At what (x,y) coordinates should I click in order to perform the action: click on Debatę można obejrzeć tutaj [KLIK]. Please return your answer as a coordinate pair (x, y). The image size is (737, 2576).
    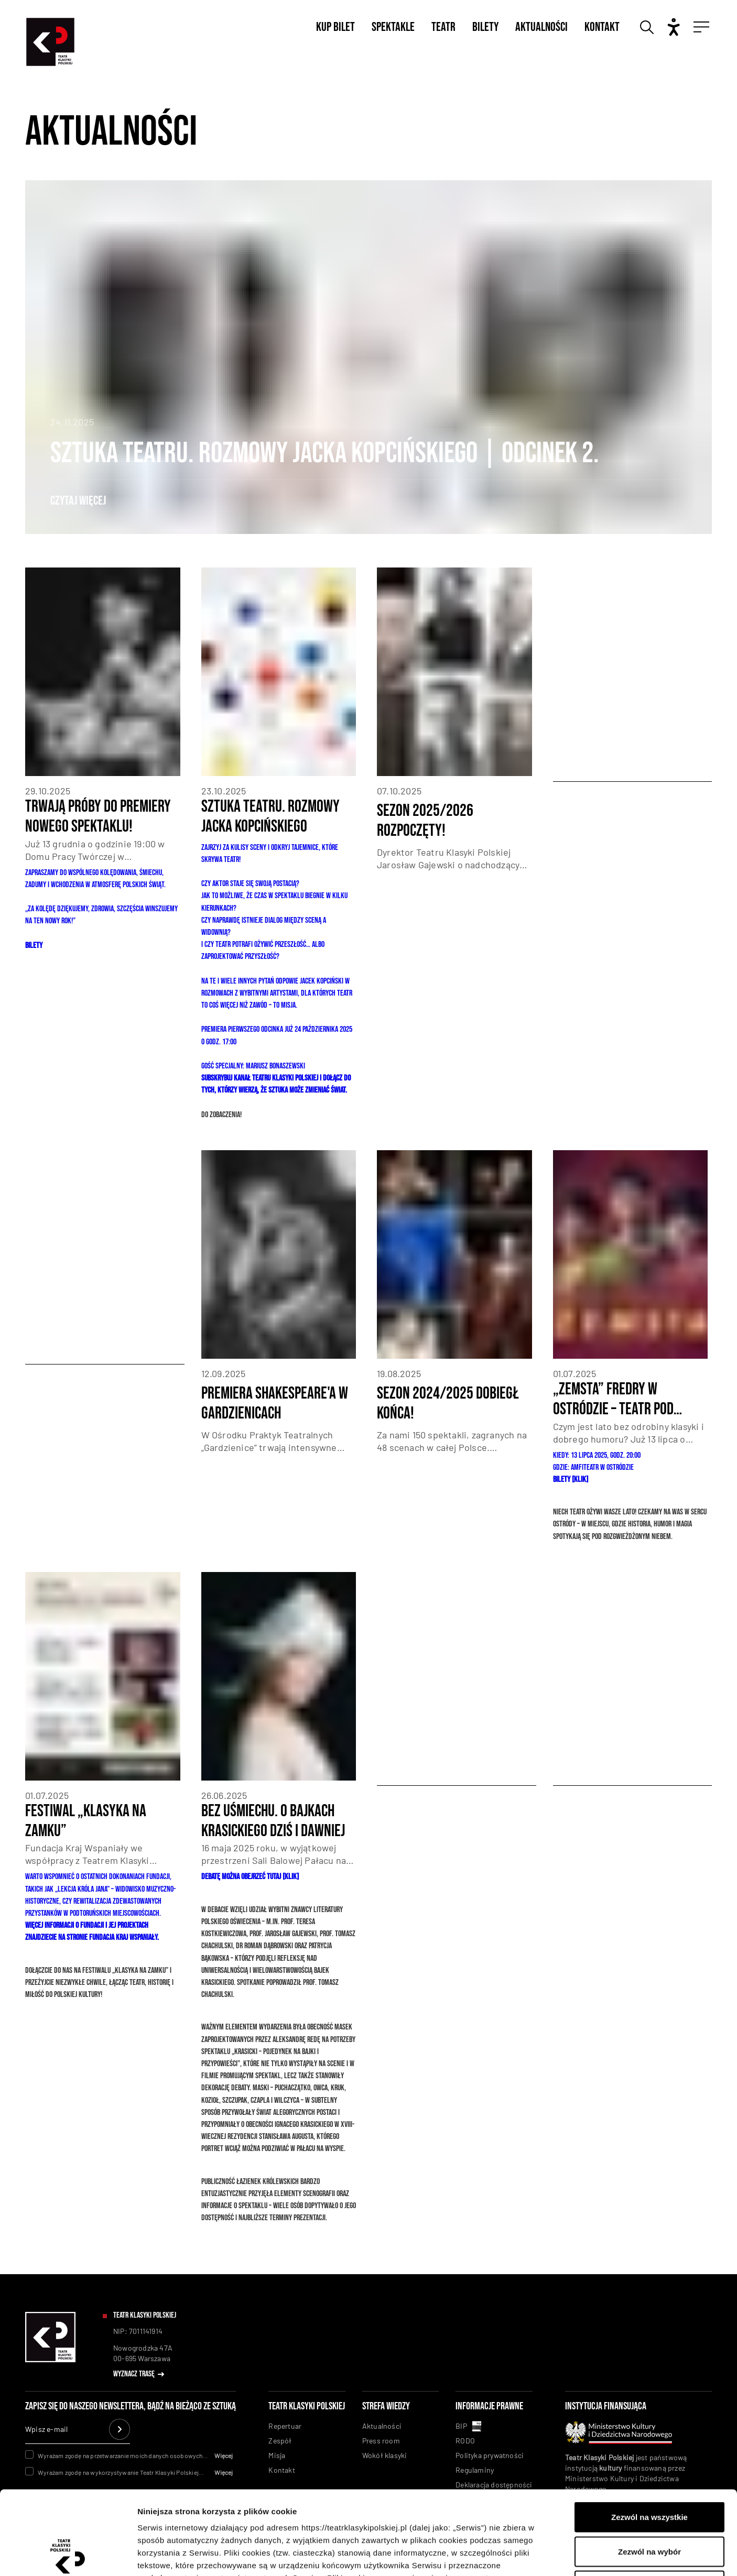
    Looking at the image, I should click on (250, 1877).